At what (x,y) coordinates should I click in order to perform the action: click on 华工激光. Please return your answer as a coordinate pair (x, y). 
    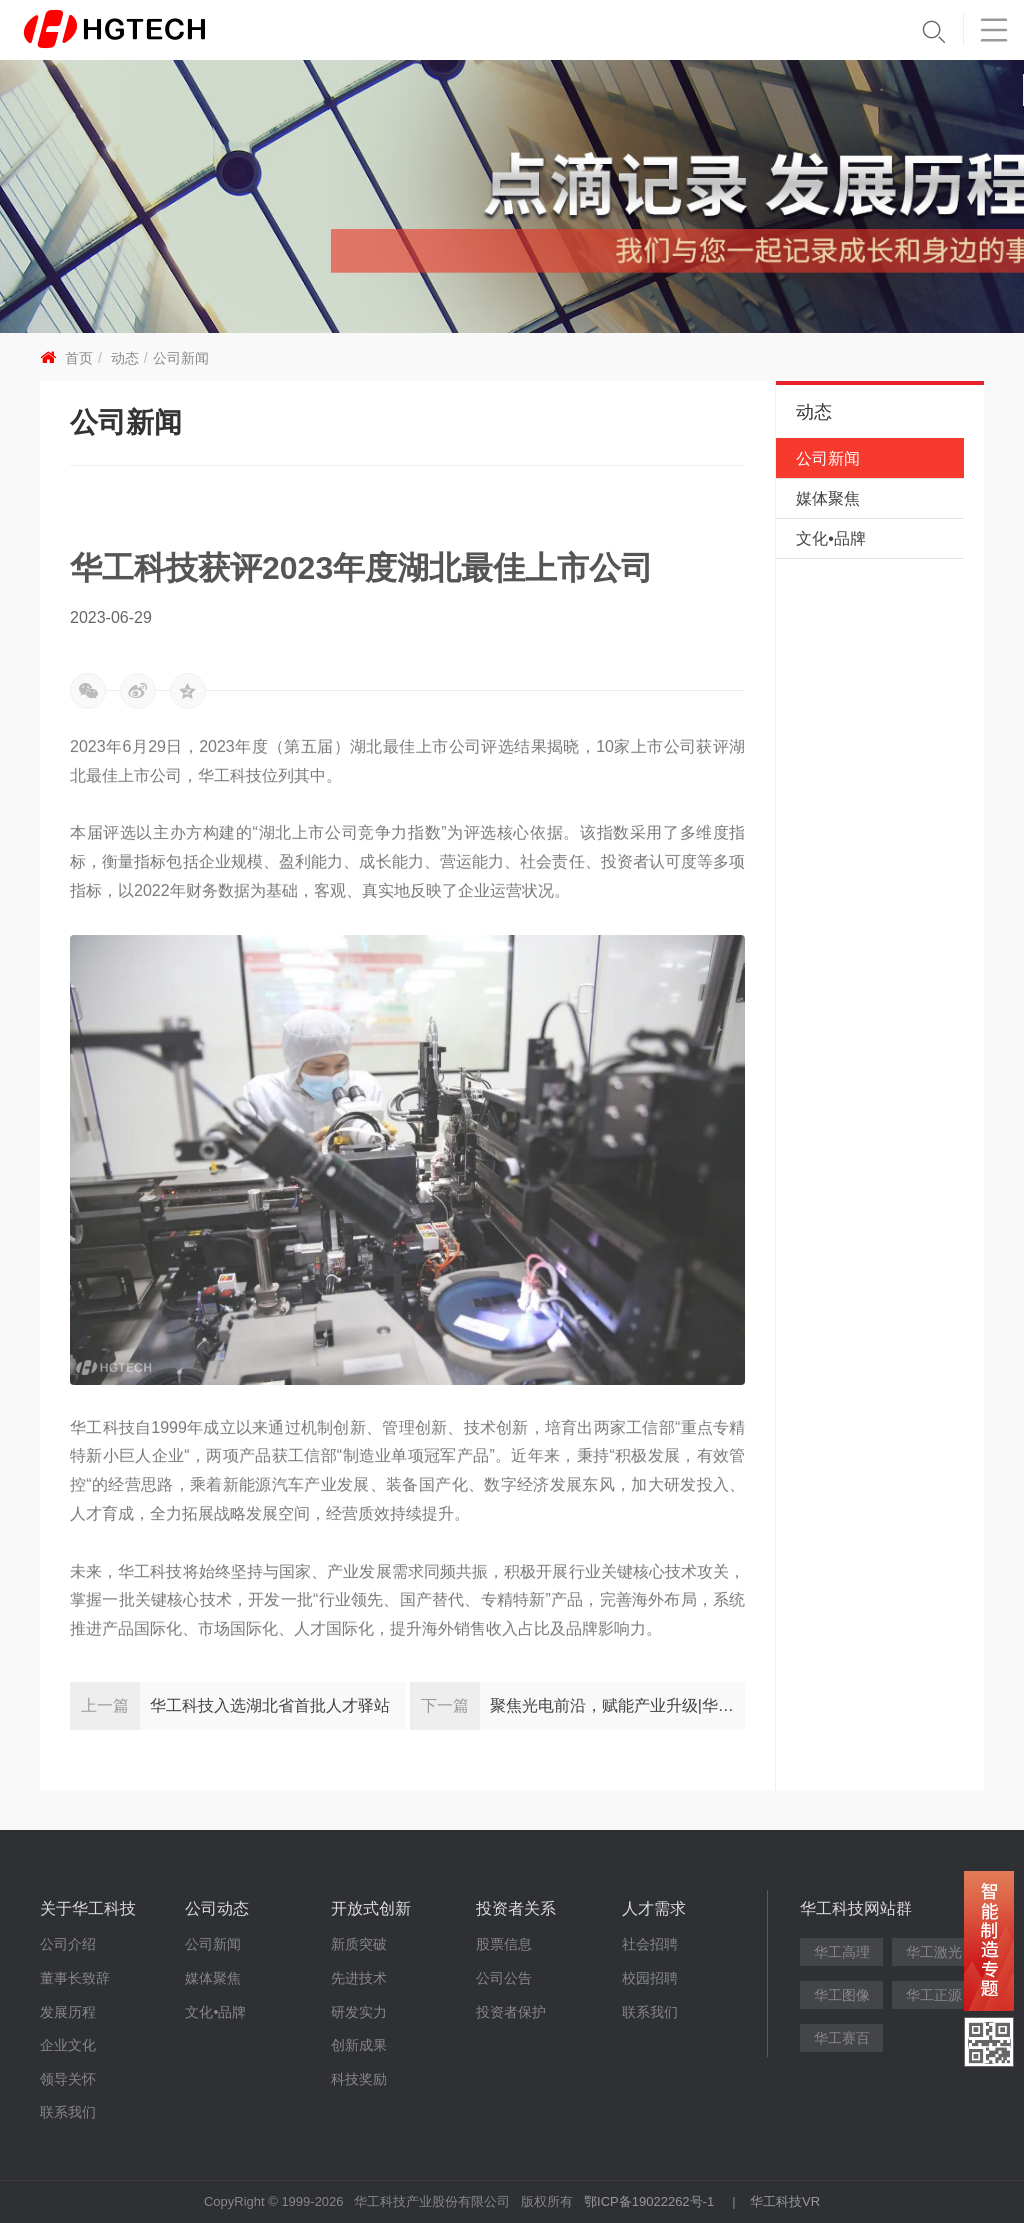
    Looking at the image, I should click on (934, 1952).